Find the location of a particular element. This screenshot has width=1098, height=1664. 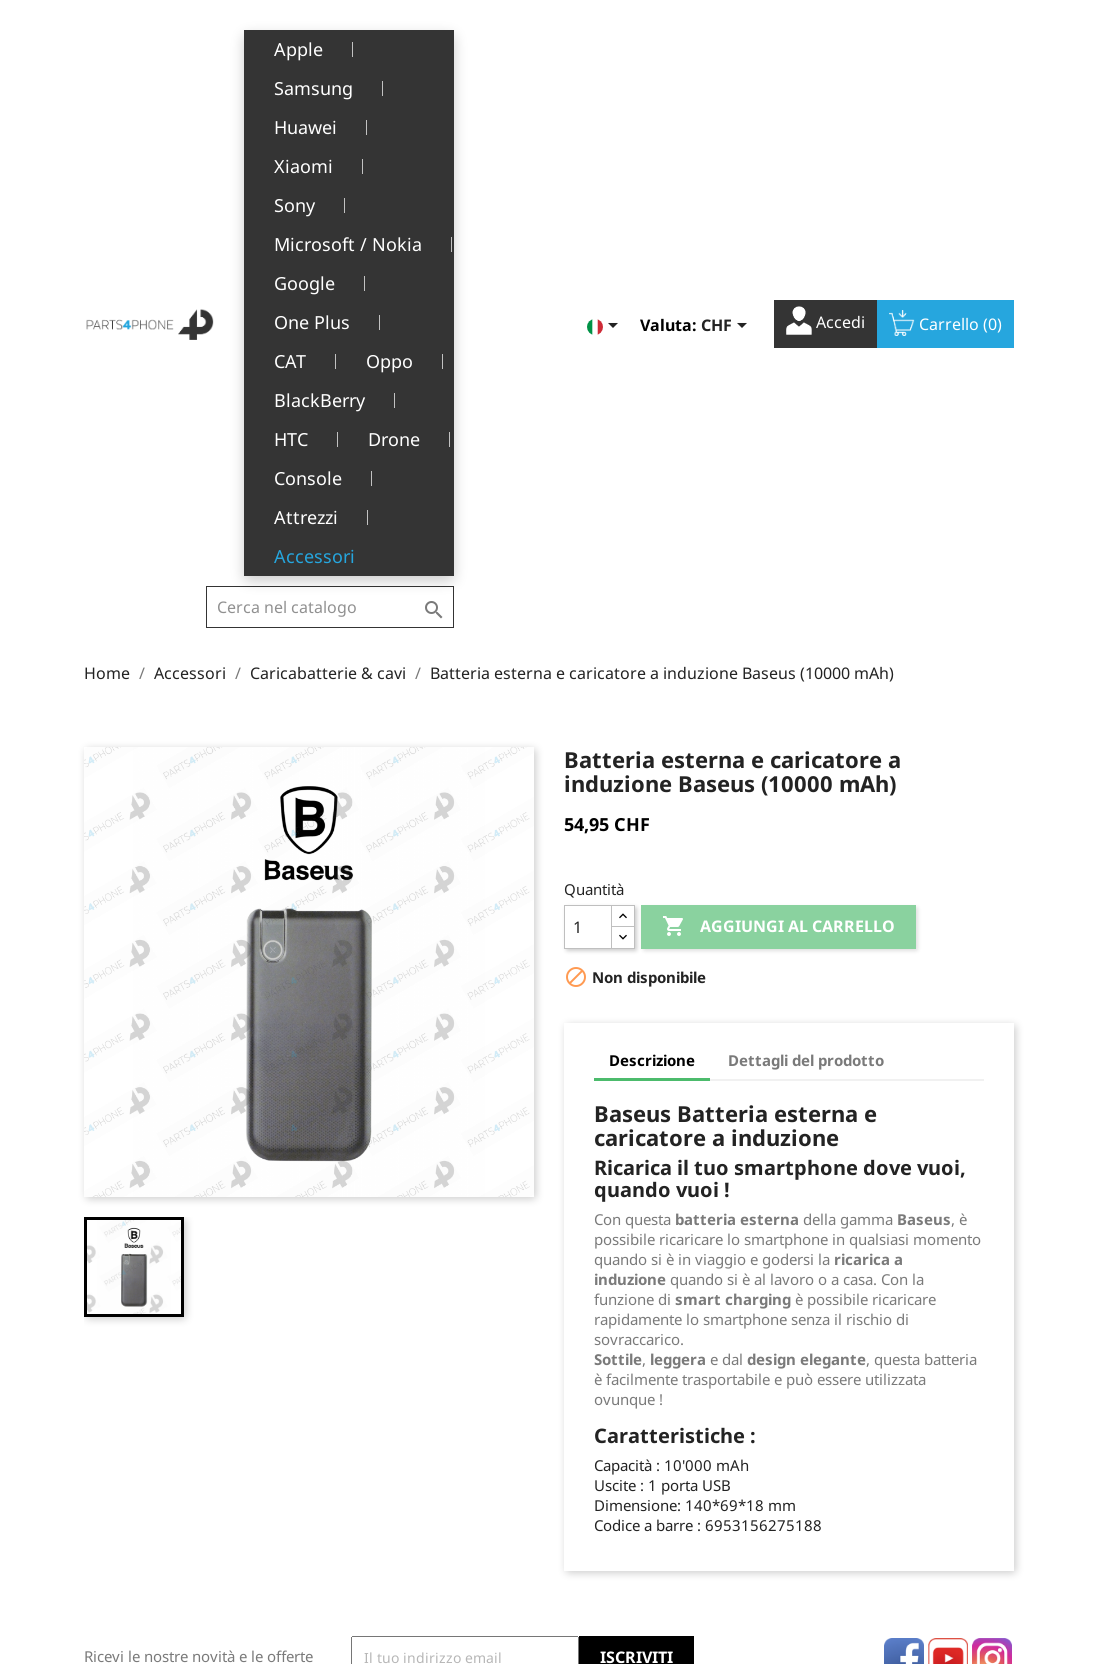

[Elenco a cascata lingue] is located at coordinates (606, 54).